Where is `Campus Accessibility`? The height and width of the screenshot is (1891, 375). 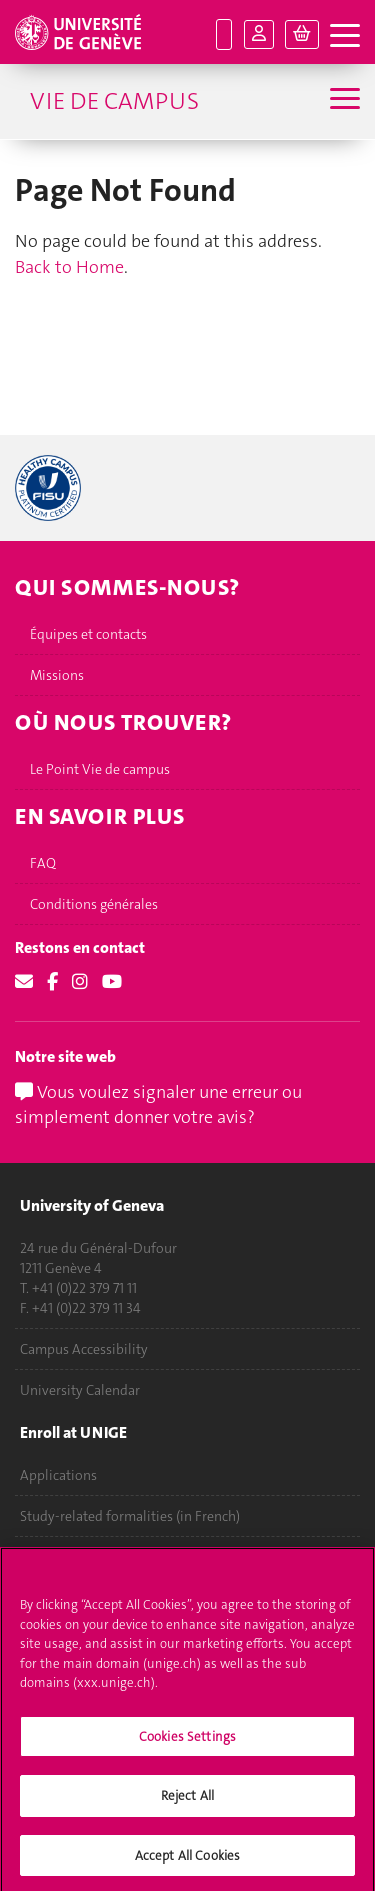
Campus Accessibility is located at coordinates (84, 1349).